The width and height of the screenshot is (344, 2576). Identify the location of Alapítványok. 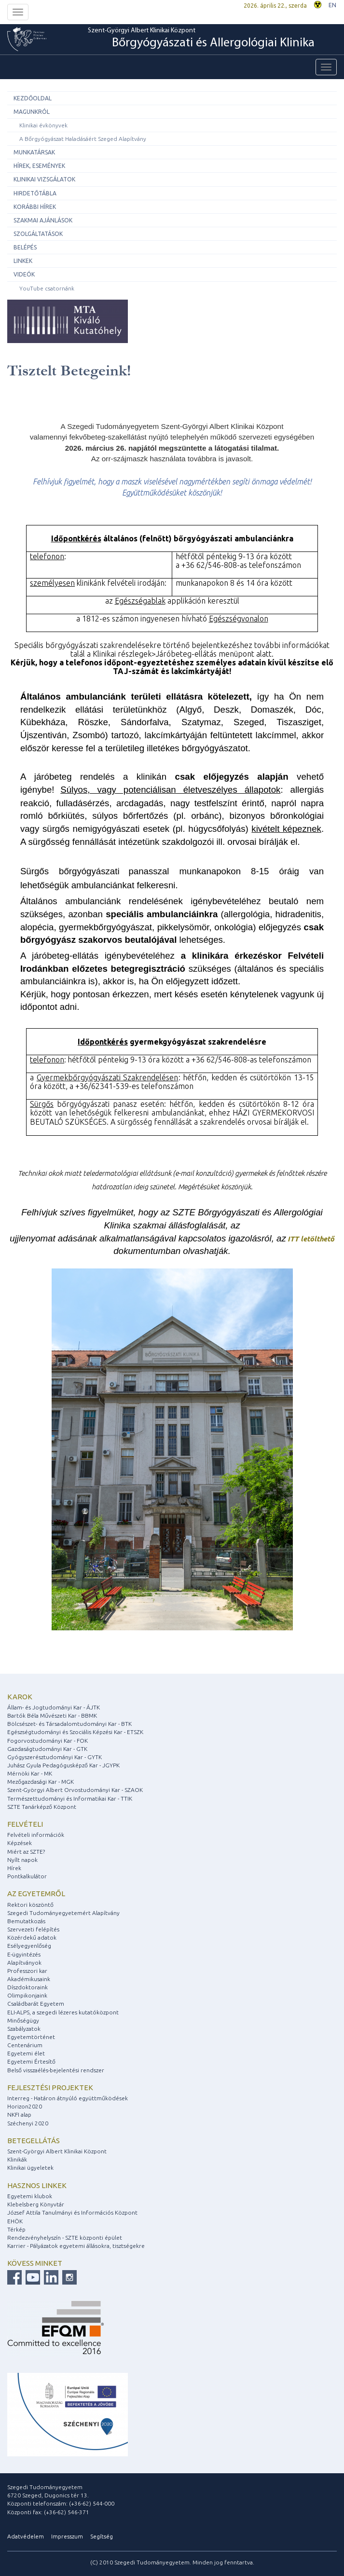
(24, 1962).